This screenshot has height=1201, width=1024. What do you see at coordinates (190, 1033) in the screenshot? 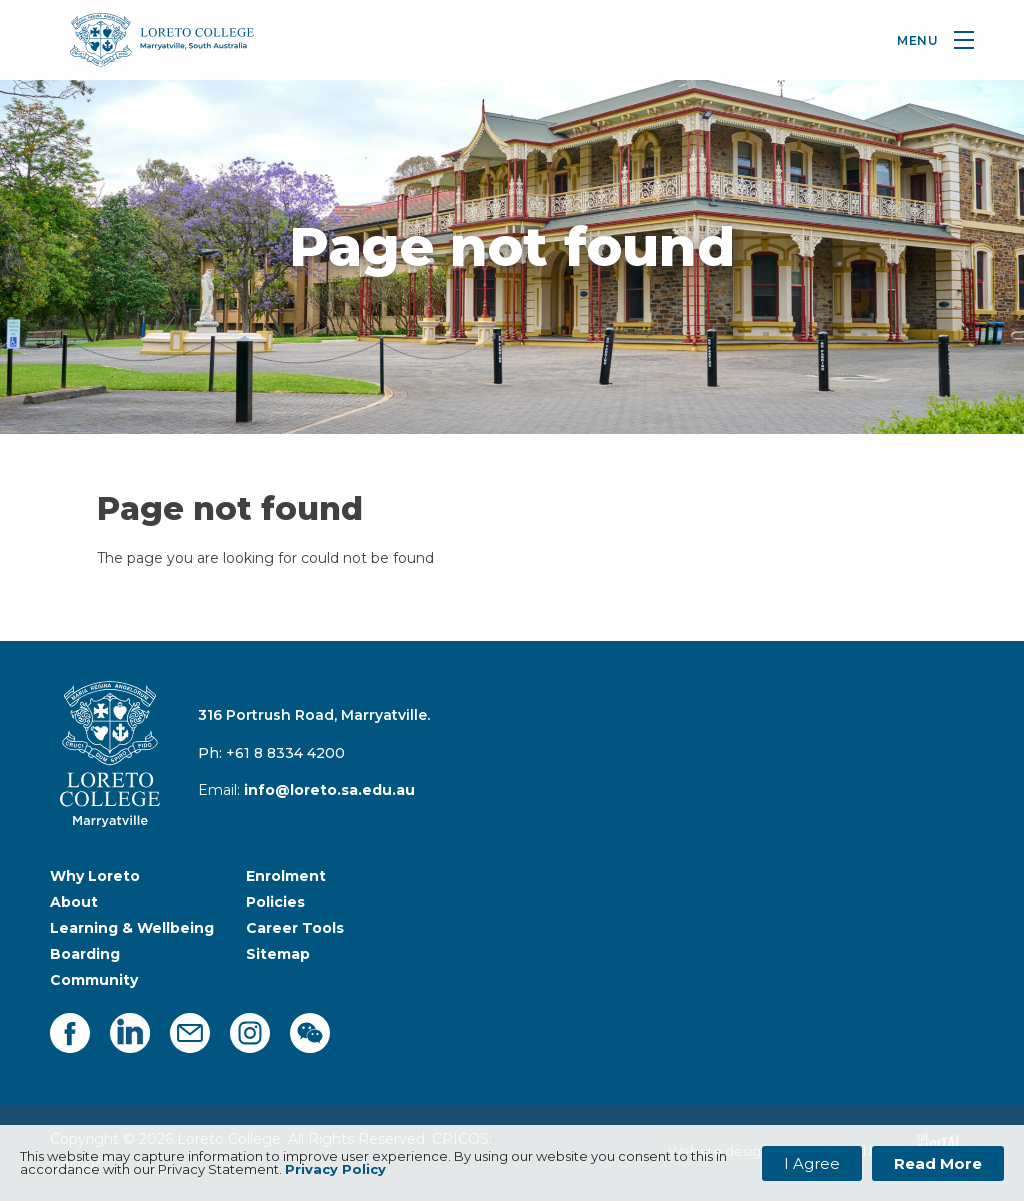
I see `[mail]` at bounding box center [190, 1033].